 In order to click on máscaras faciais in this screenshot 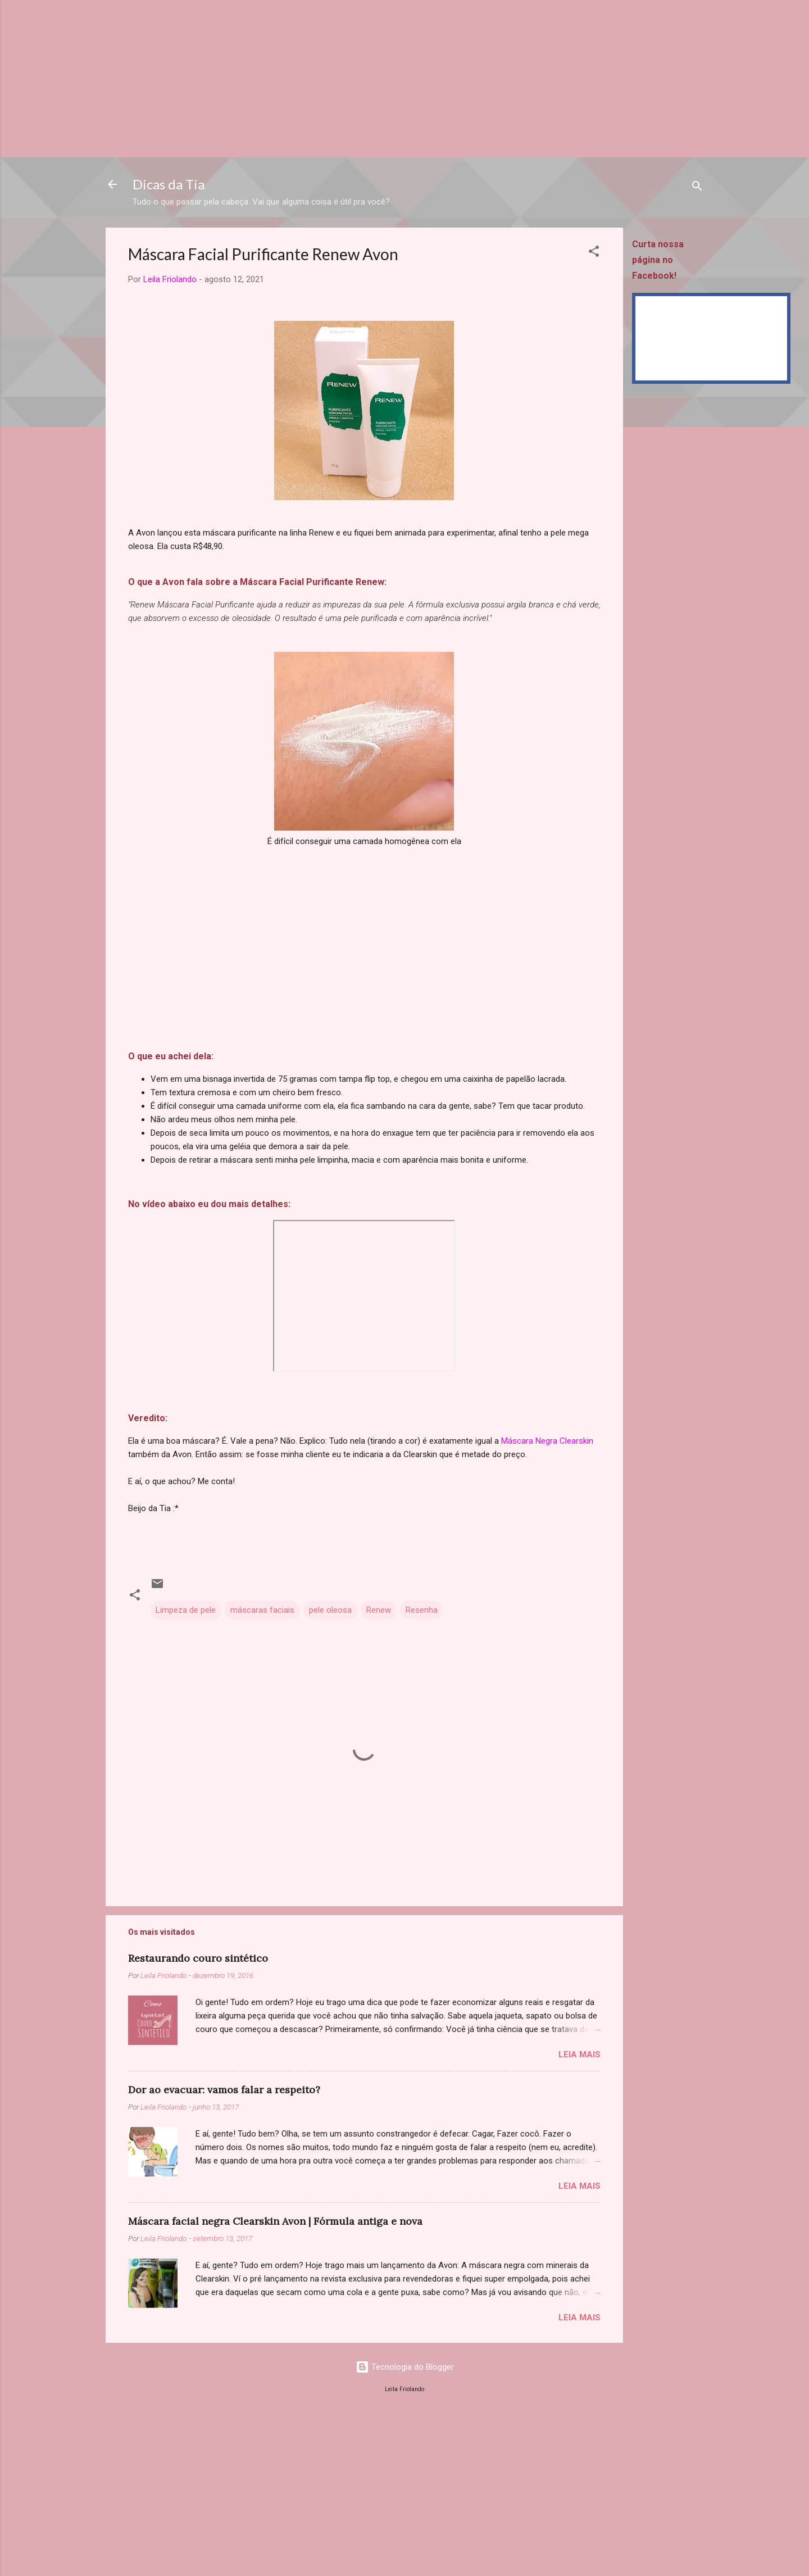, I will do `click(262, 1610)`.